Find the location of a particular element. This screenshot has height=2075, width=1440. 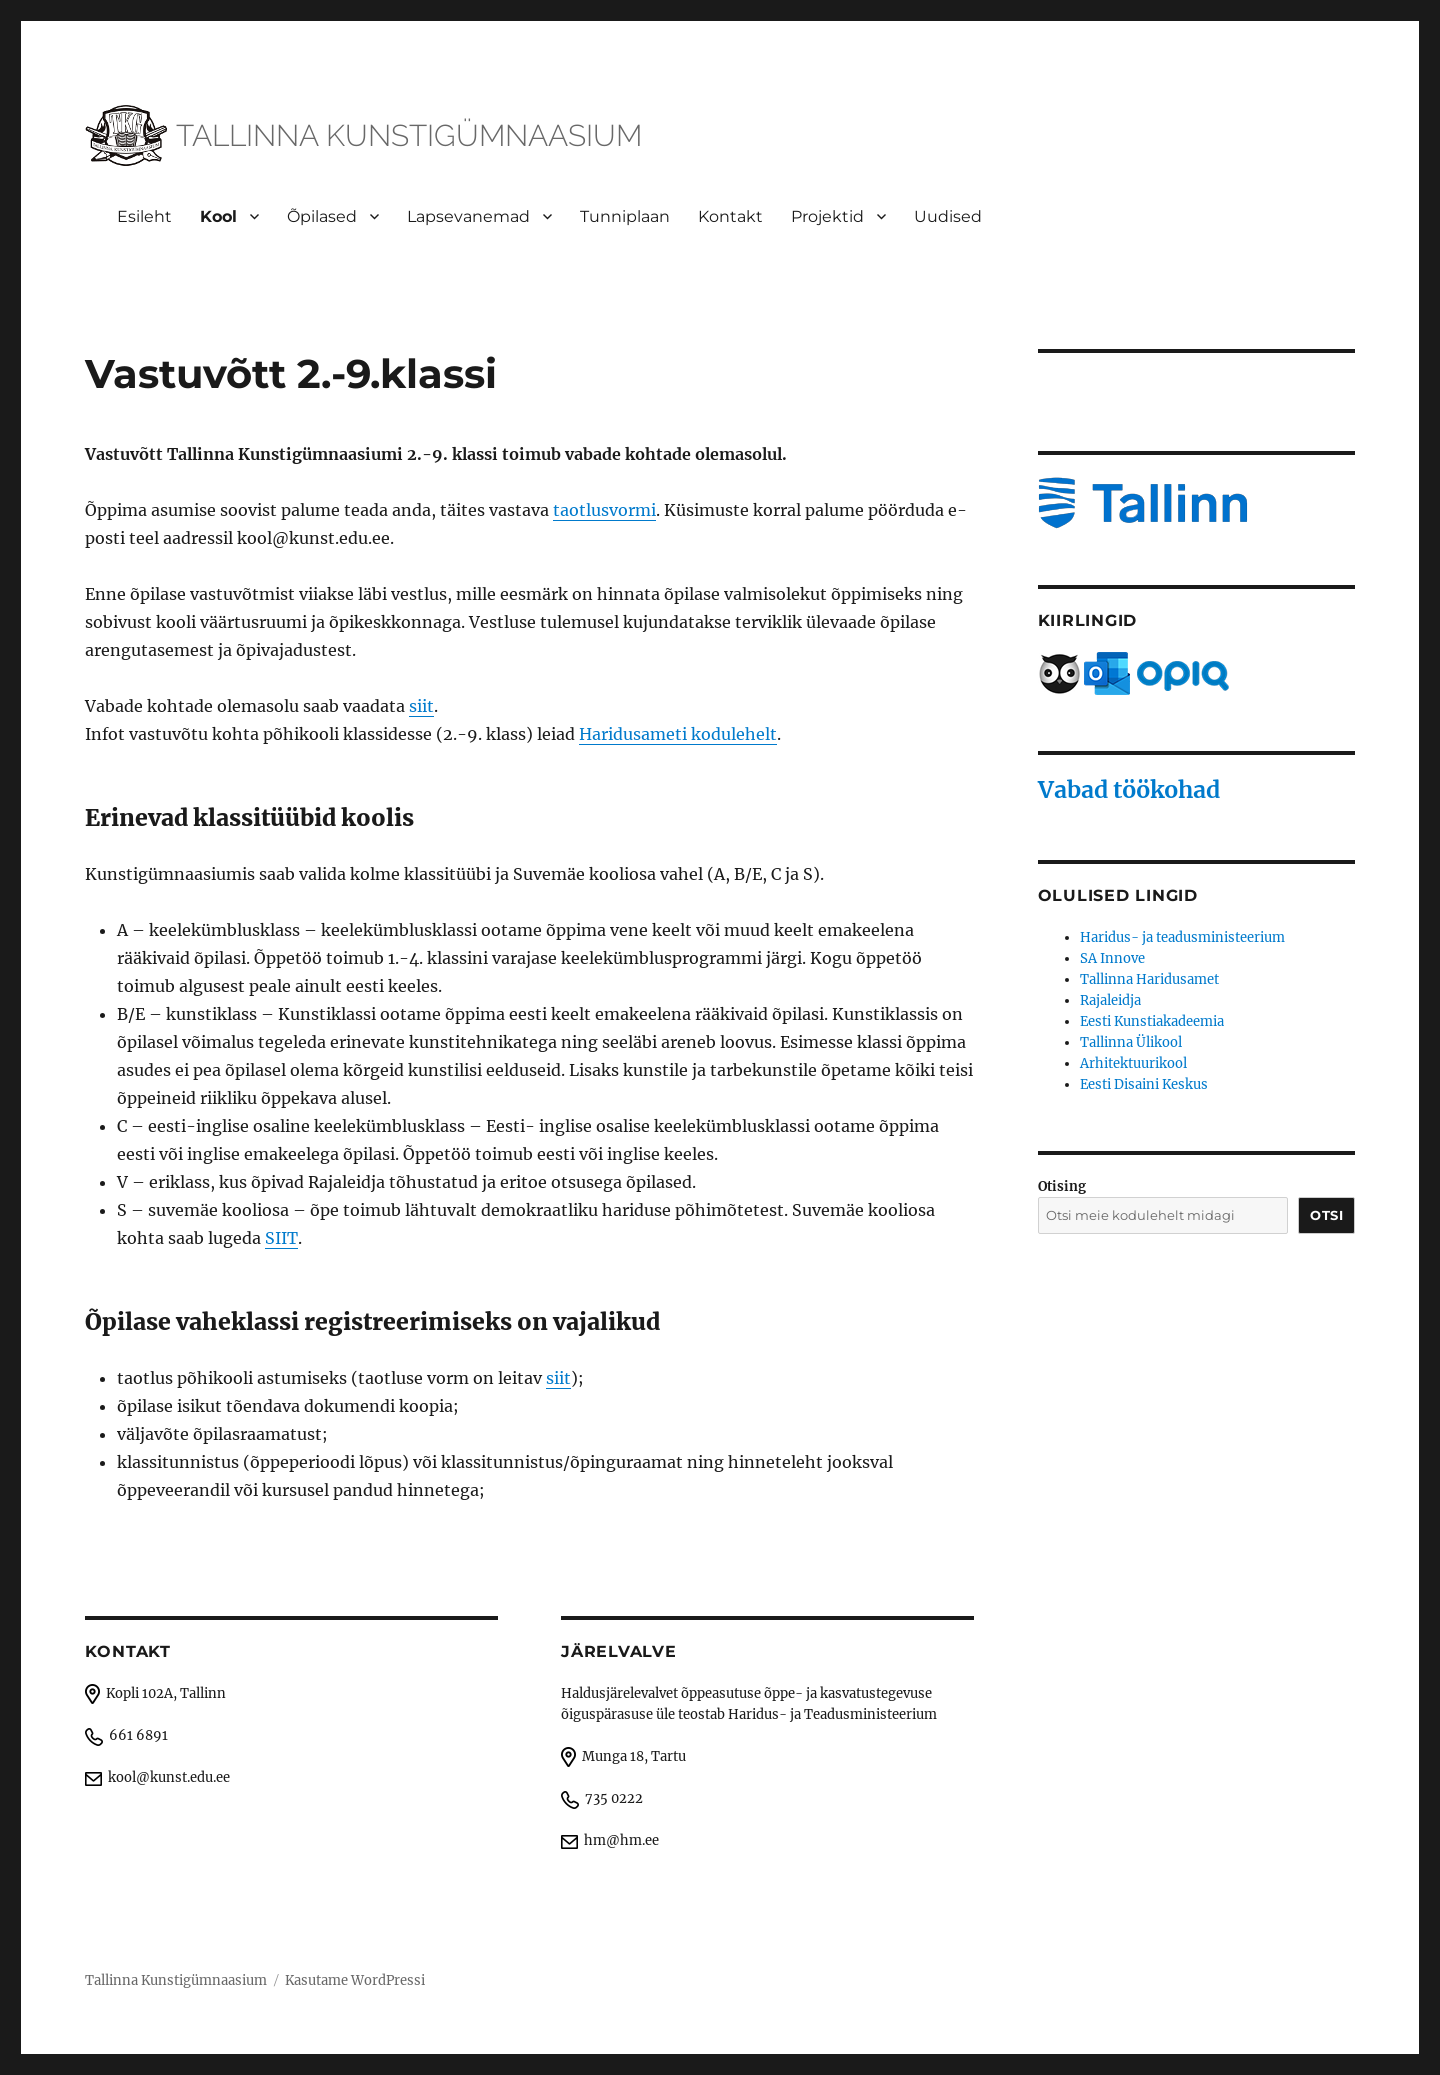

Tallinna Ülikool is located at coordinates (1131, 1042).